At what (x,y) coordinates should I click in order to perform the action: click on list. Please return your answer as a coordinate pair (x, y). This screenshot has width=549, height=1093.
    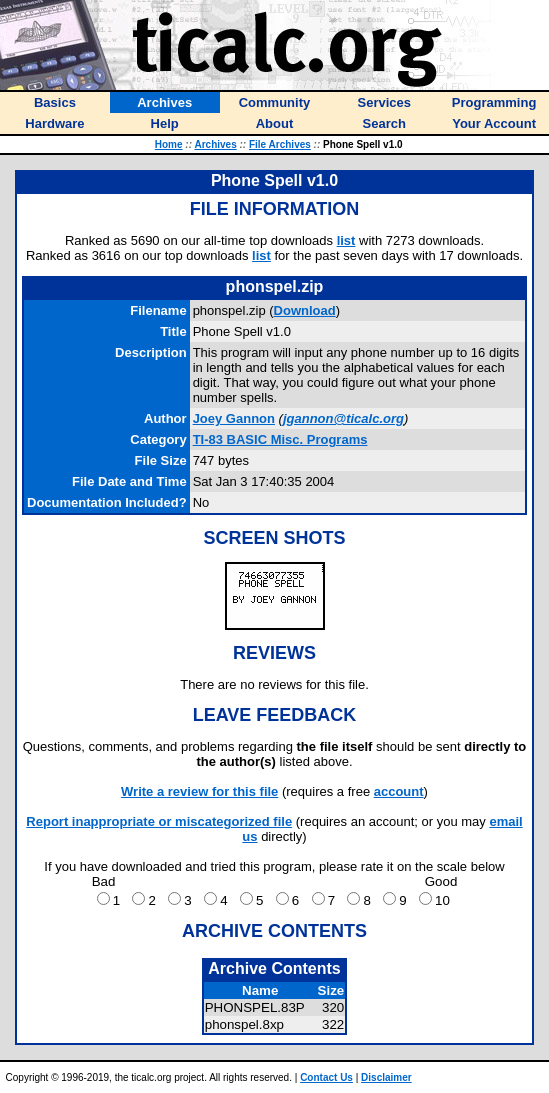
    Looking at the image, I should click on (346, 240).